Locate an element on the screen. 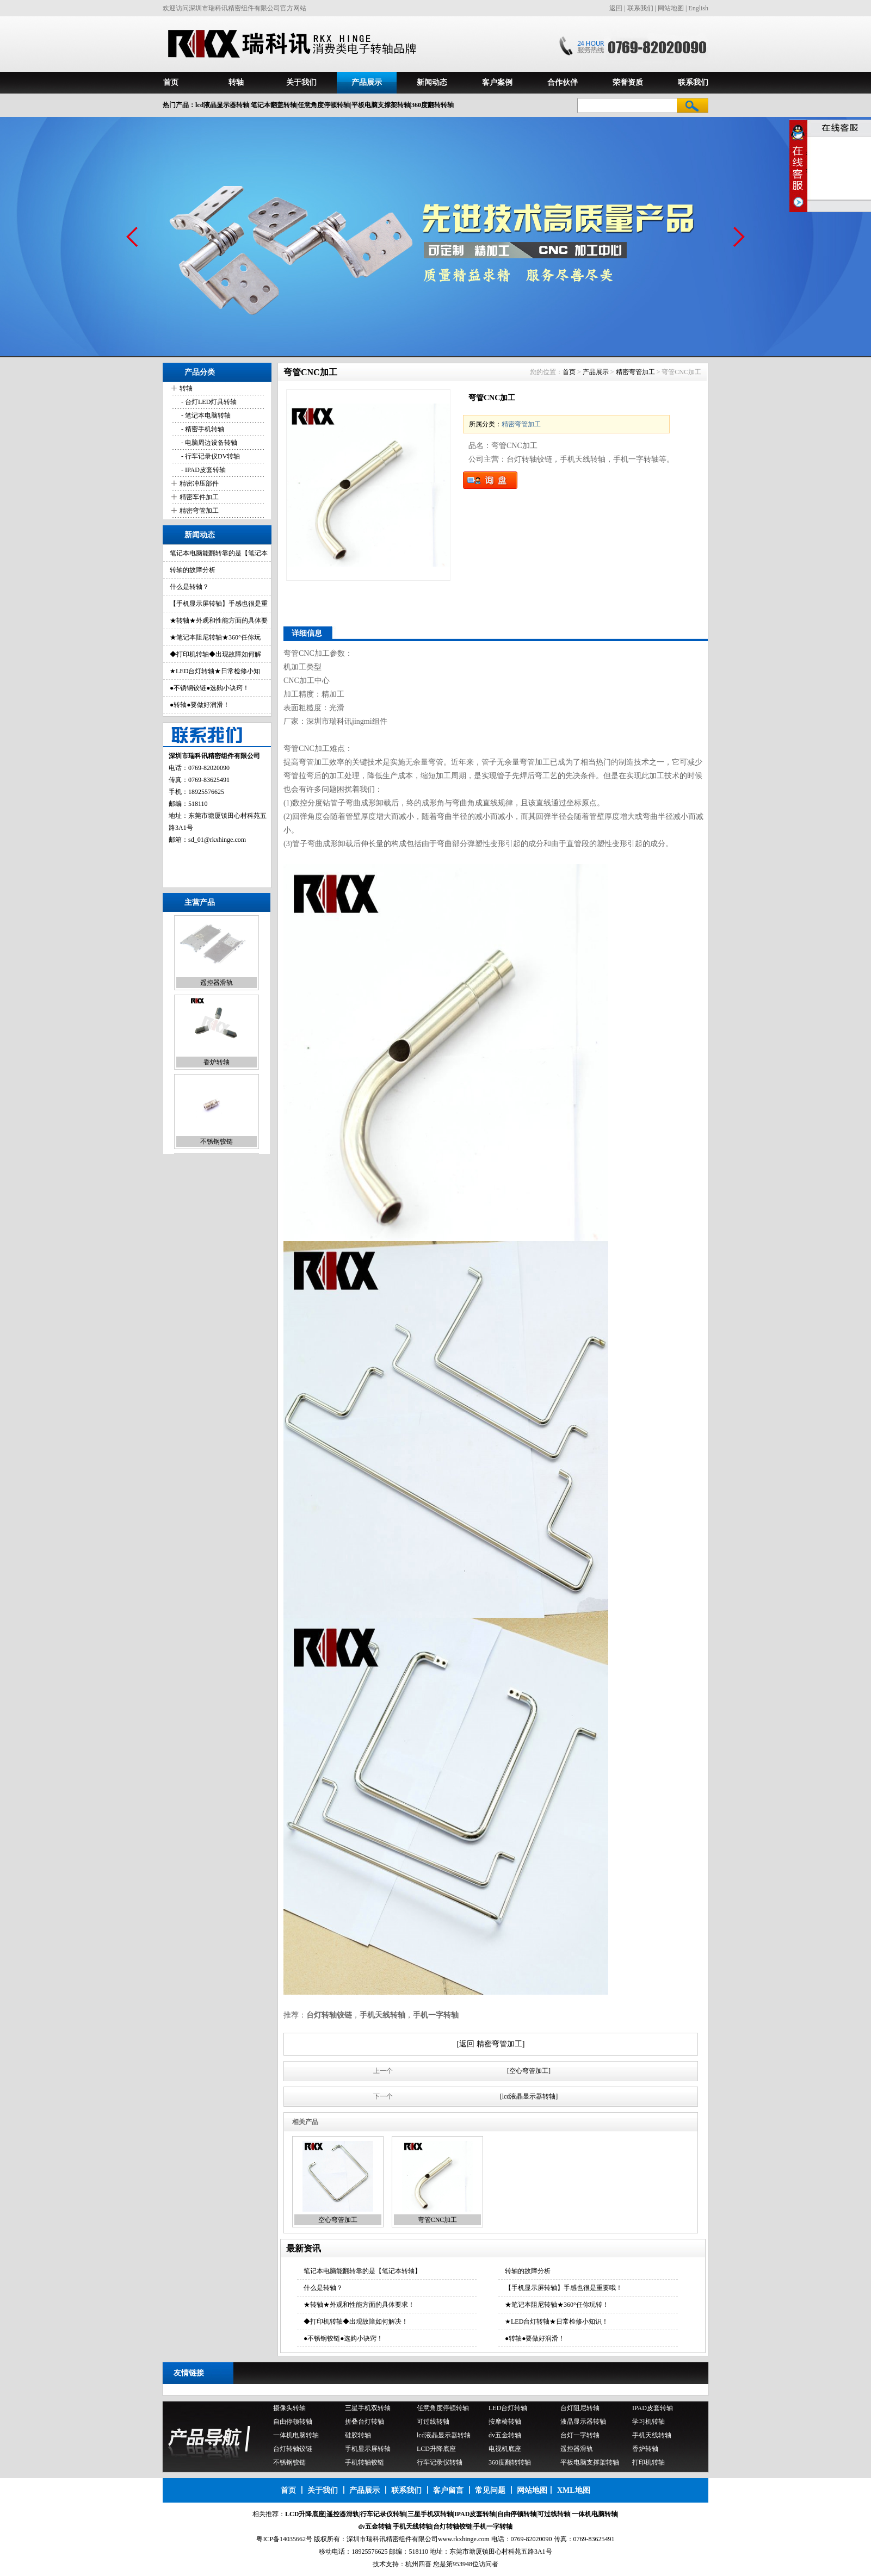 The height and width of the screenshot is (2576, 871). ●不锈钢铰链●选购小诀窍！ is located at coordinates (210, 688).